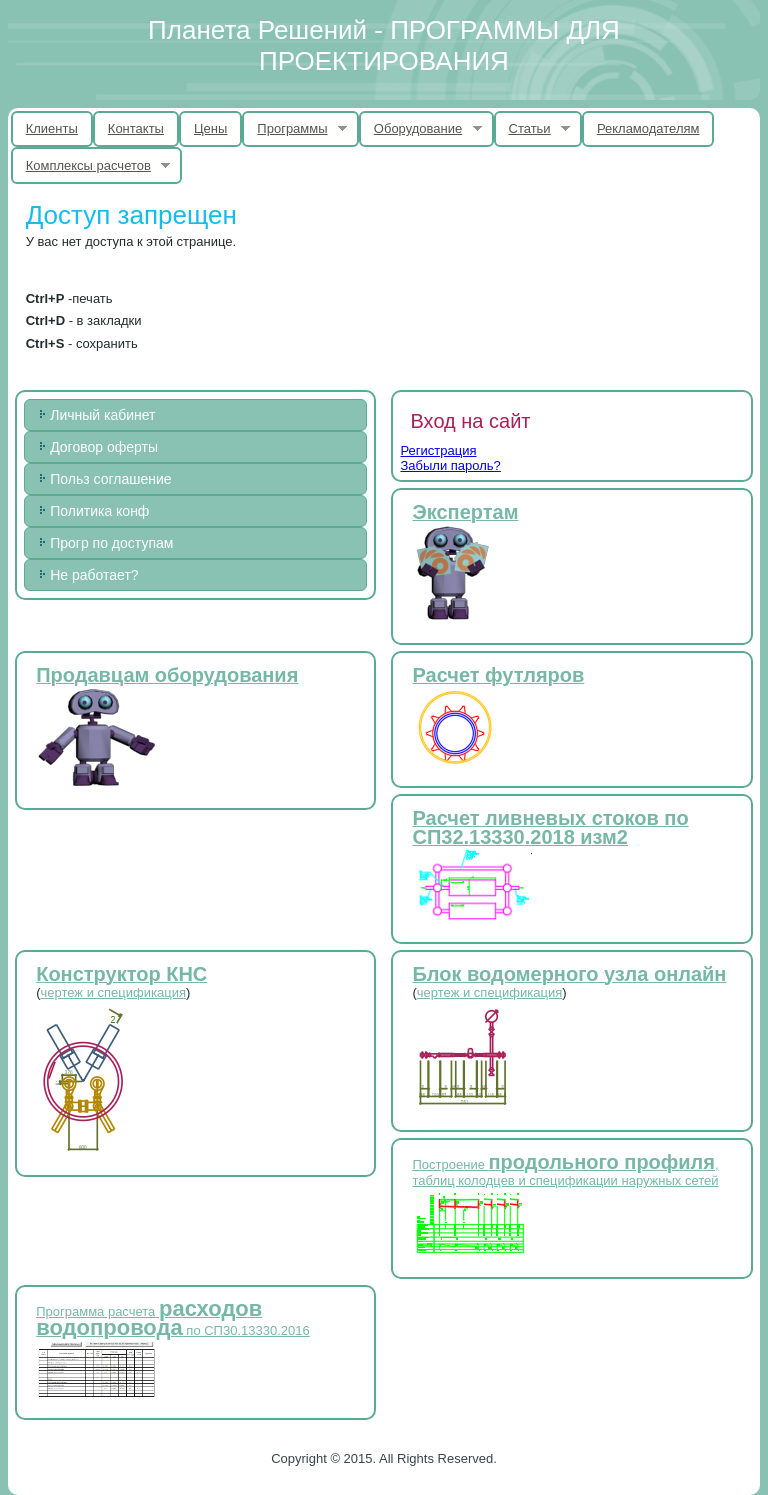  I want to click on Прогр по доступам, so click(111, 543).